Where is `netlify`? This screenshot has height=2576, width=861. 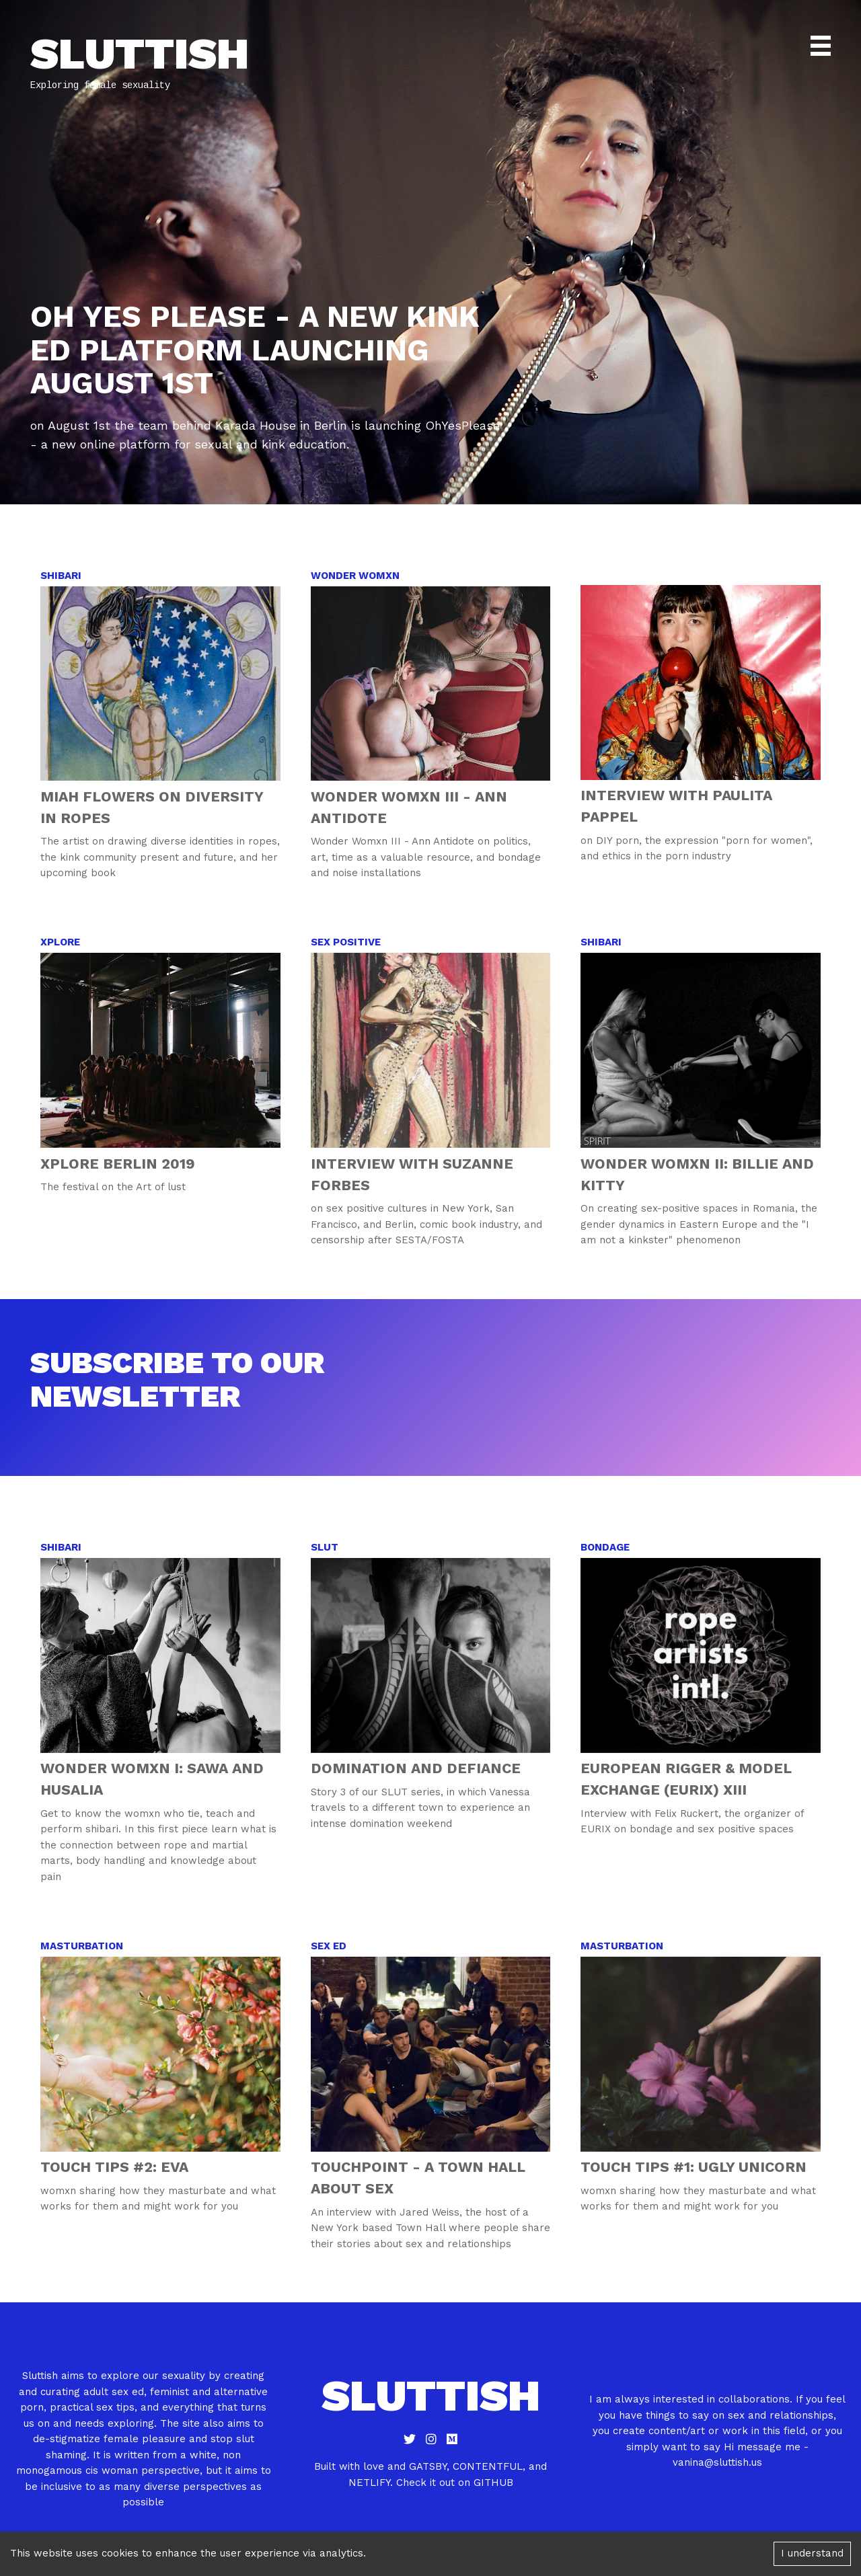
netlify is located at coordinates (369, 2482).